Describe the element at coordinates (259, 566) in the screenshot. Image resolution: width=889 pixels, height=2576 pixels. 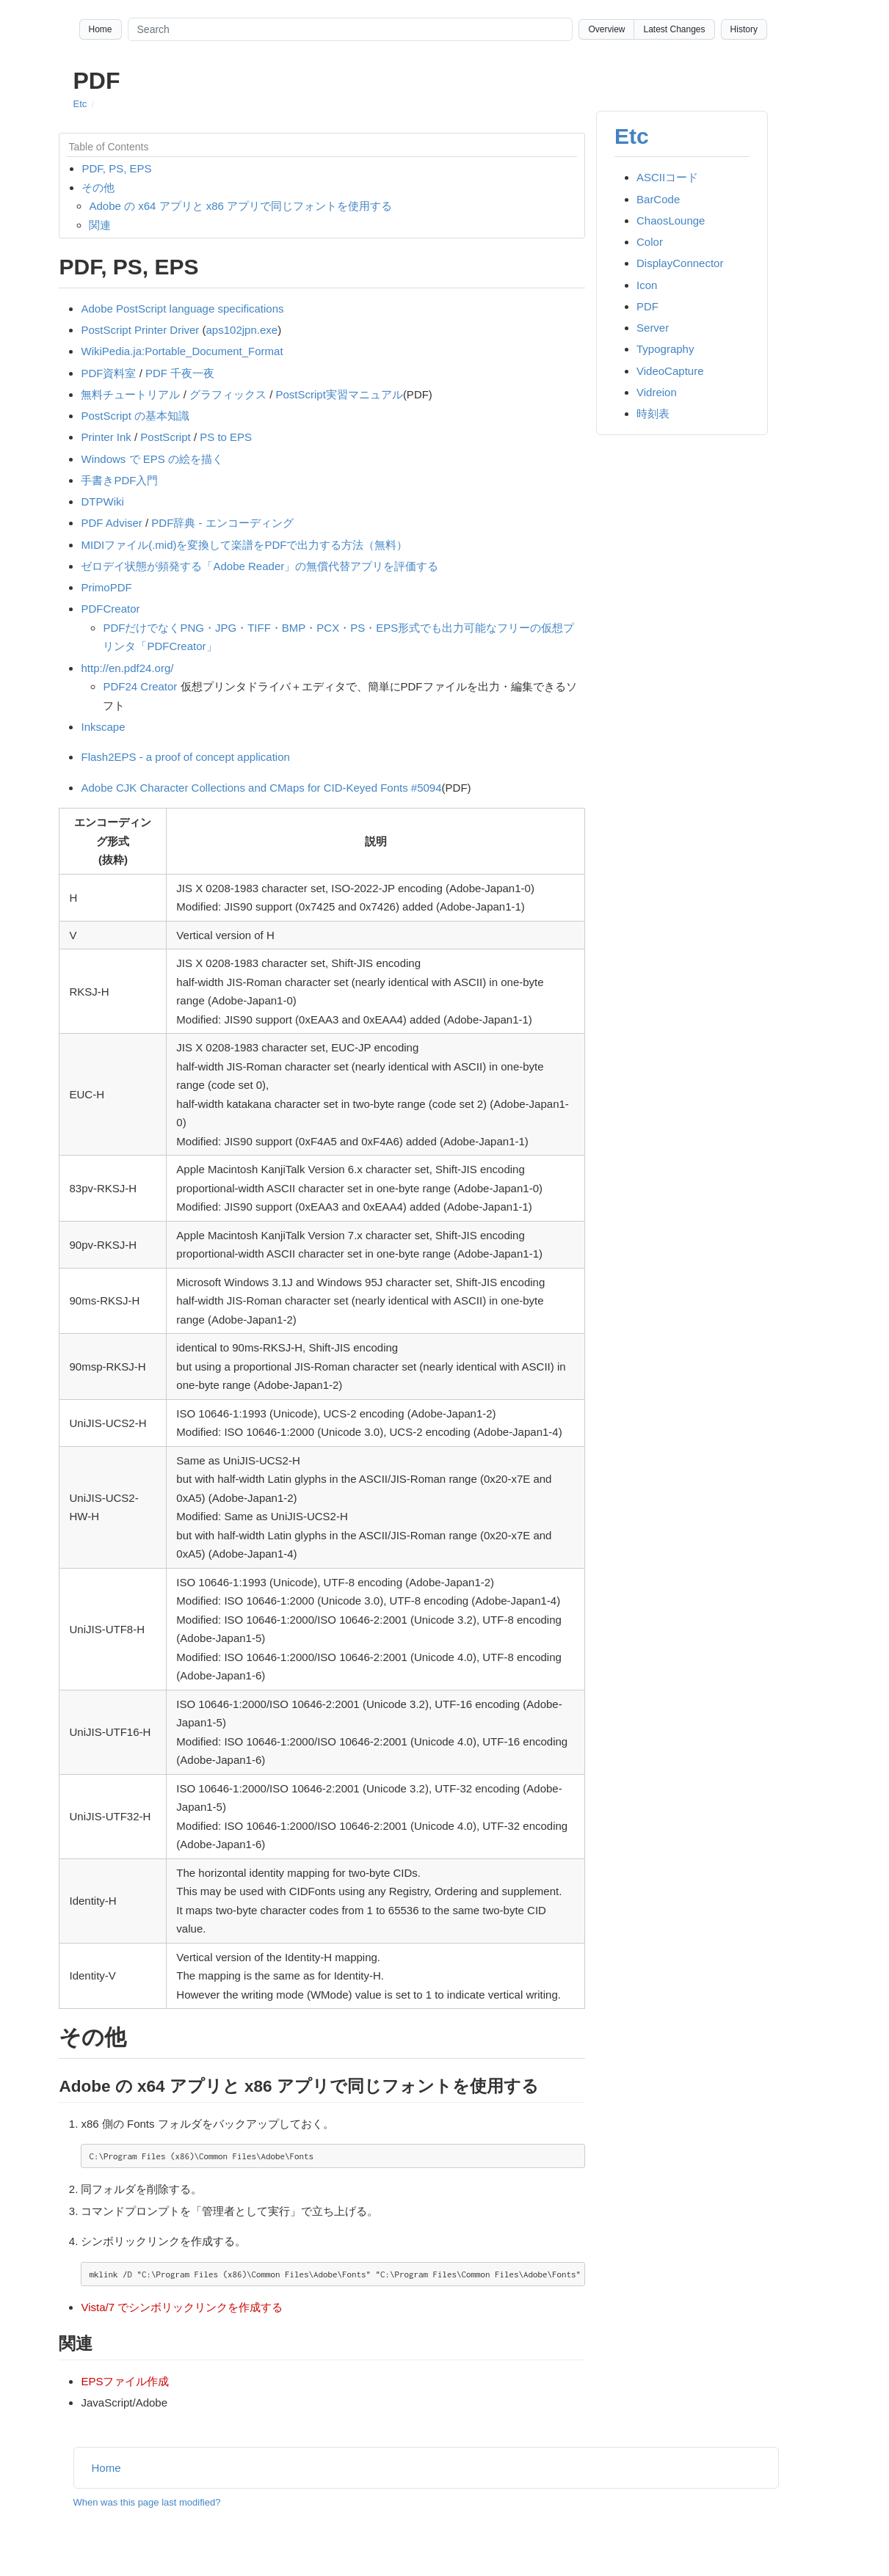
I see `ゼロデイ状態が頻発する「Adobe Reader」の無償代替アプリを評価する` at that location.